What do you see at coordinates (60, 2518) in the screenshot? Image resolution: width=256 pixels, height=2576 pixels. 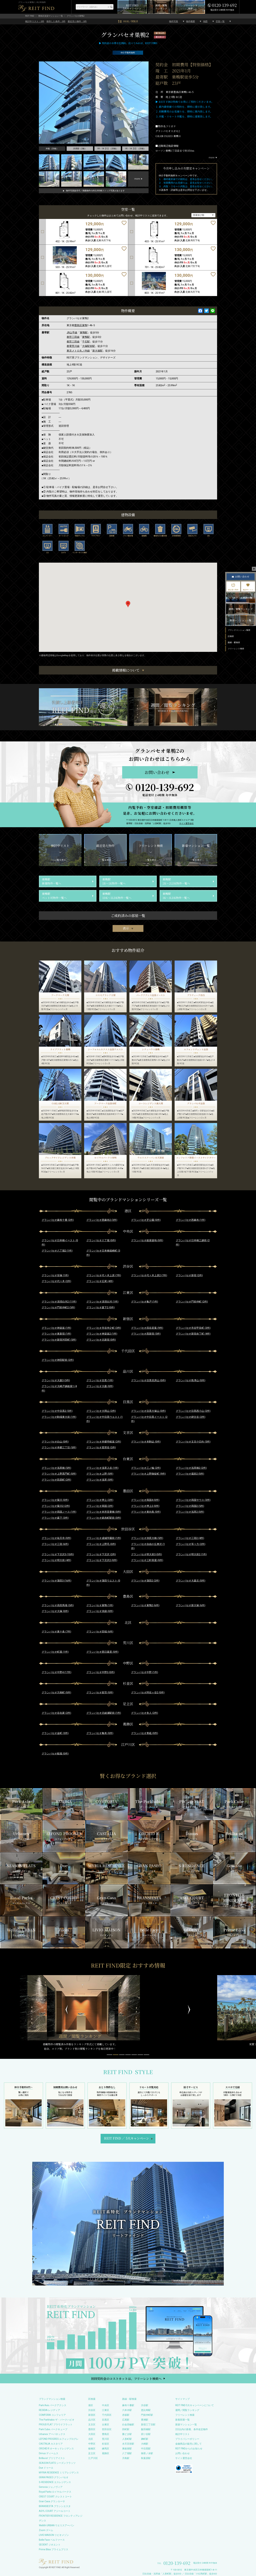 I see `FRONTIER RESIDENCE フロンティアレジデンス` at bounding box center [60, 2518].